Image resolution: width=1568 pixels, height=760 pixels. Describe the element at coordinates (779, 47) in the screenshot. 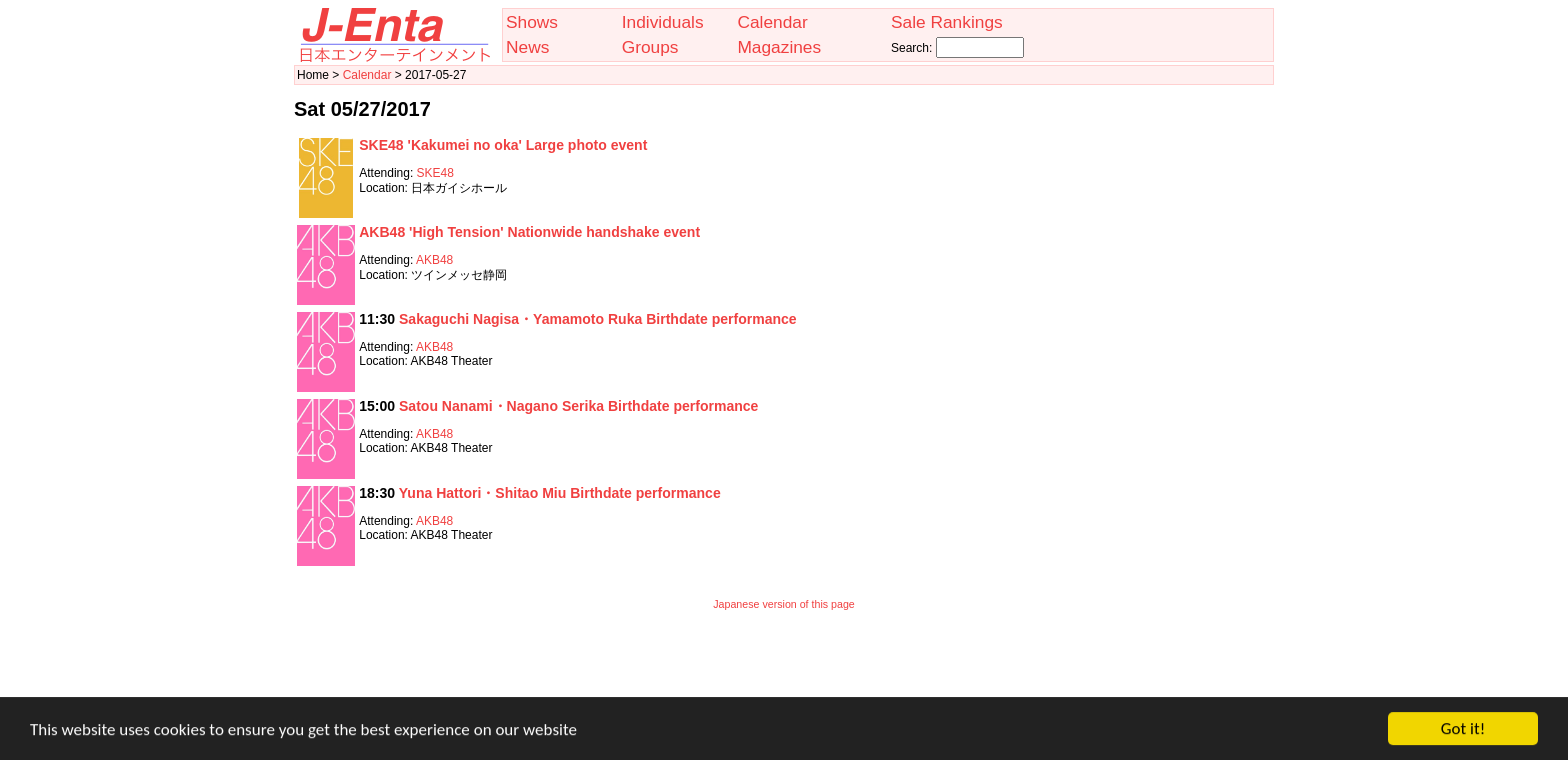

I see `Magazines` at that location.